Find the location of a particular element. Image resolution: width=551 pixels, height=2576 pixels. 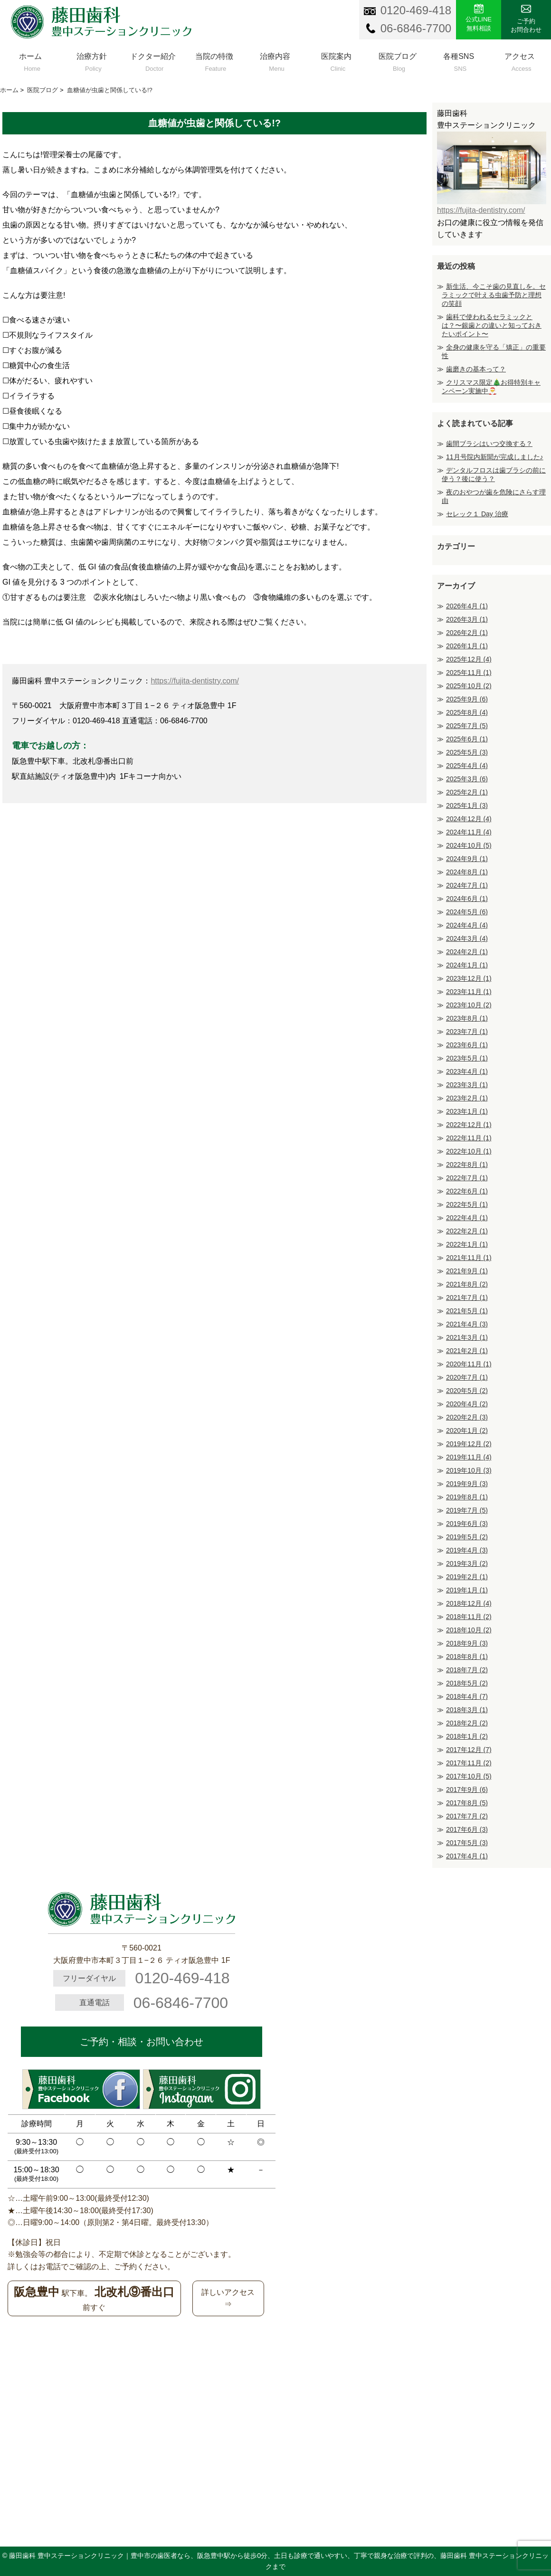

2023年5月 is located at coordinates (467, 1058).